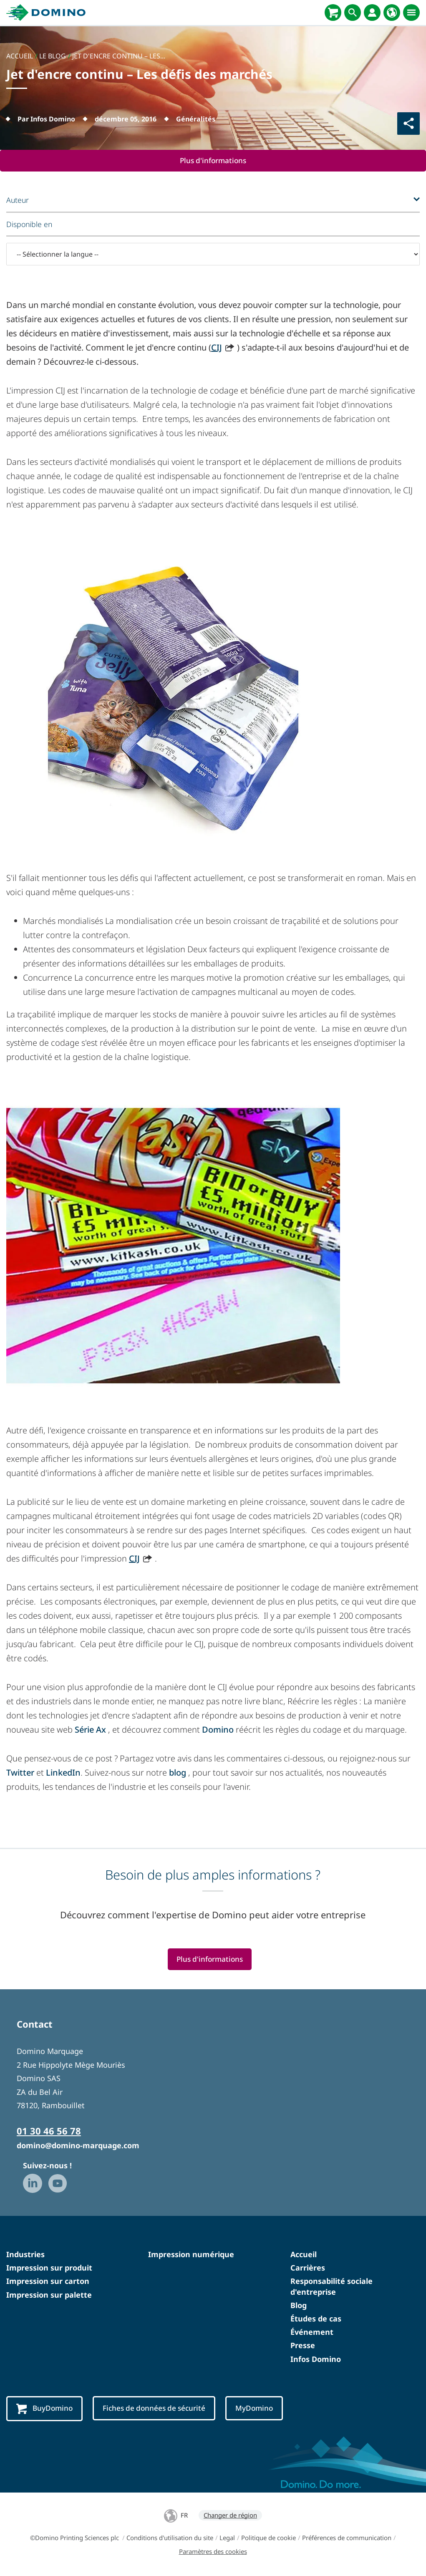 This screenshot has width=426, height=2576. I want to click on BuyDomino, so click(45, 2409).